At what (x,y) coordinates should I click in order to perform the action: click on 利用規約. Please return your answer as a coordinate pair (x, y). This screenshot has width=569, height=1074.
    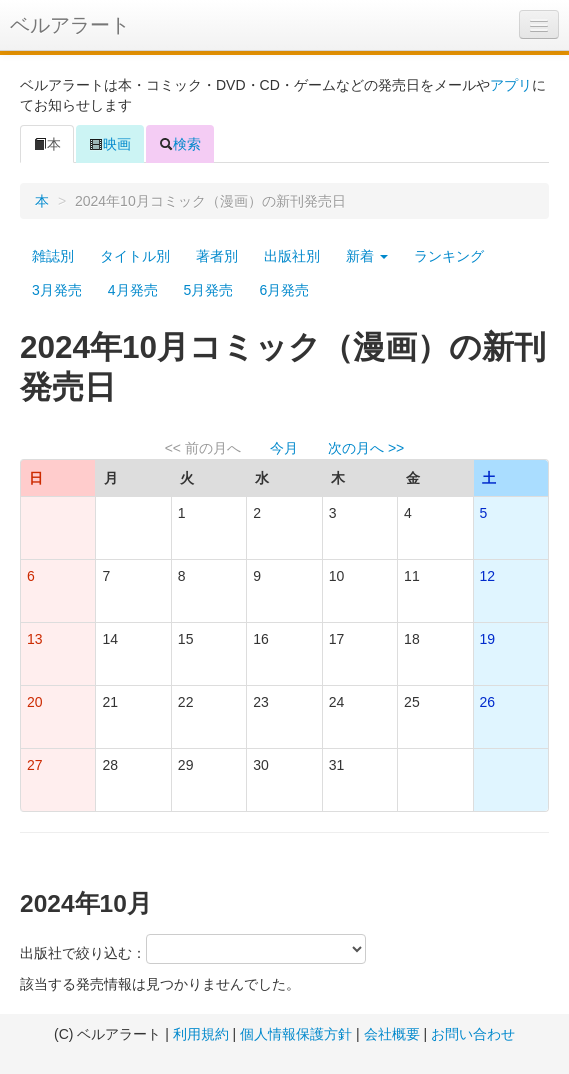
    Looking at the image, I should click on (201, 1034).